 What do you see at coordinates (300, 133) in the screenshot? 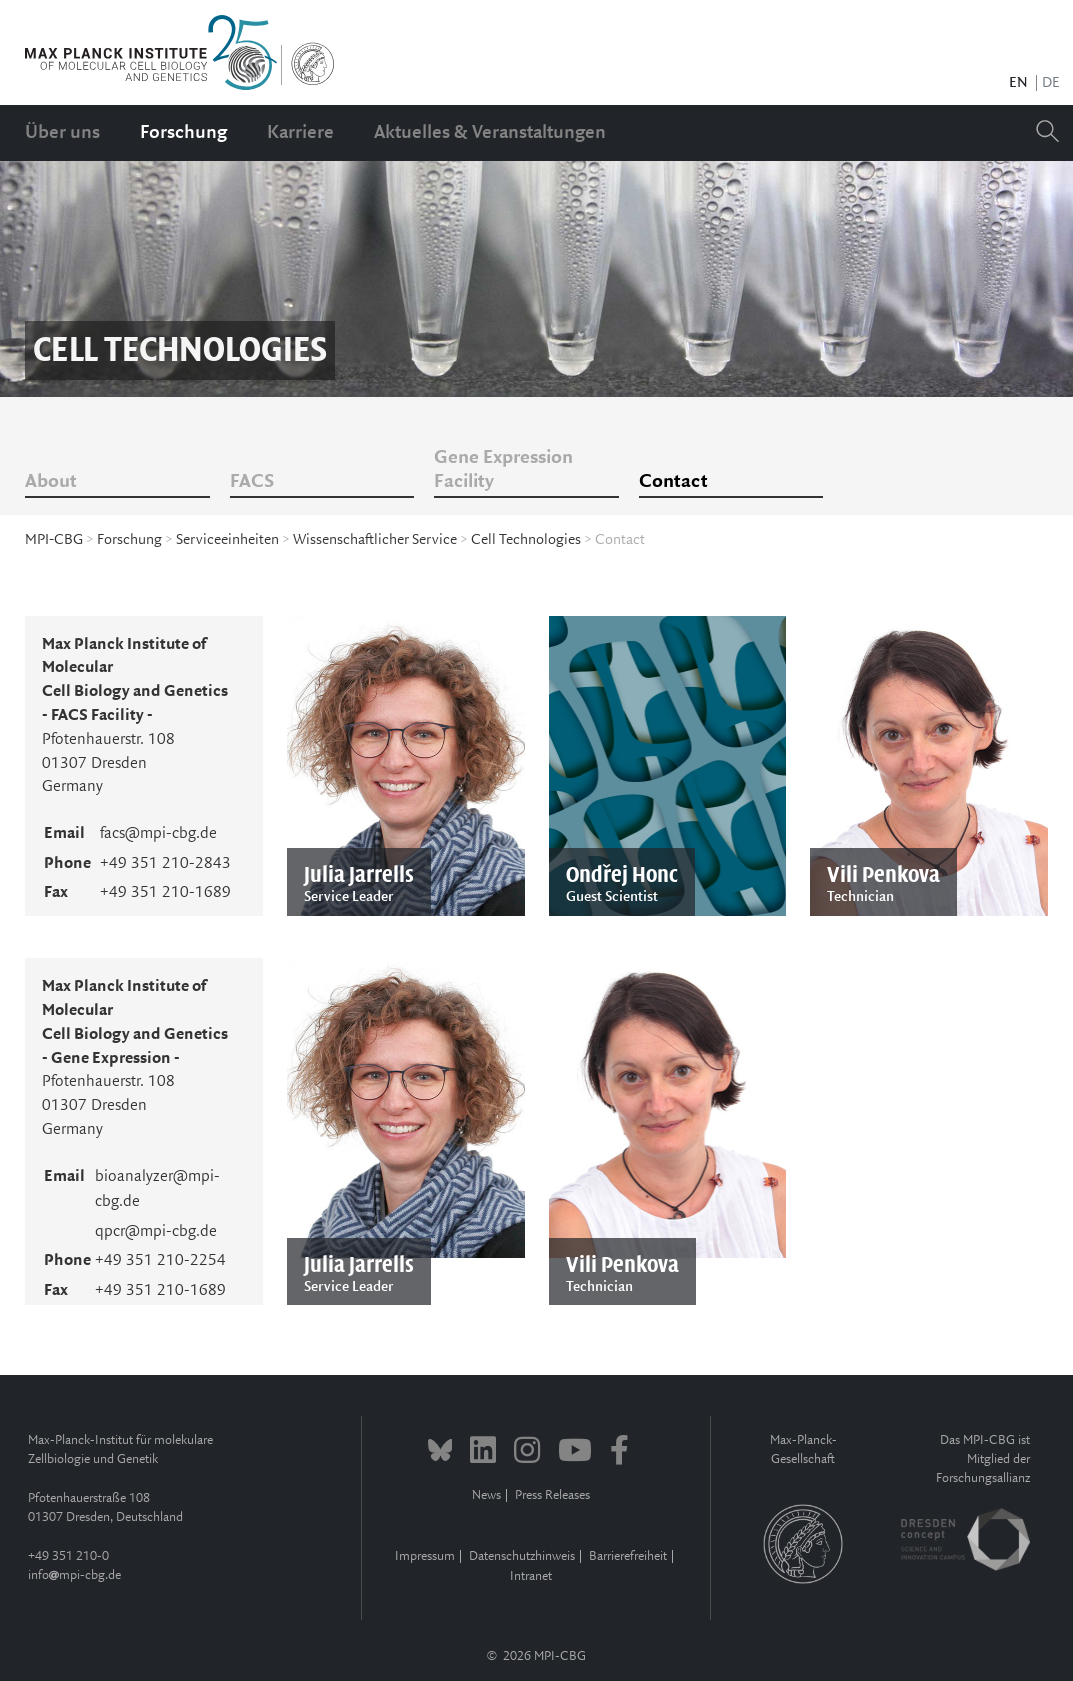
I see `Karriere` at bounding box center [300, 133].